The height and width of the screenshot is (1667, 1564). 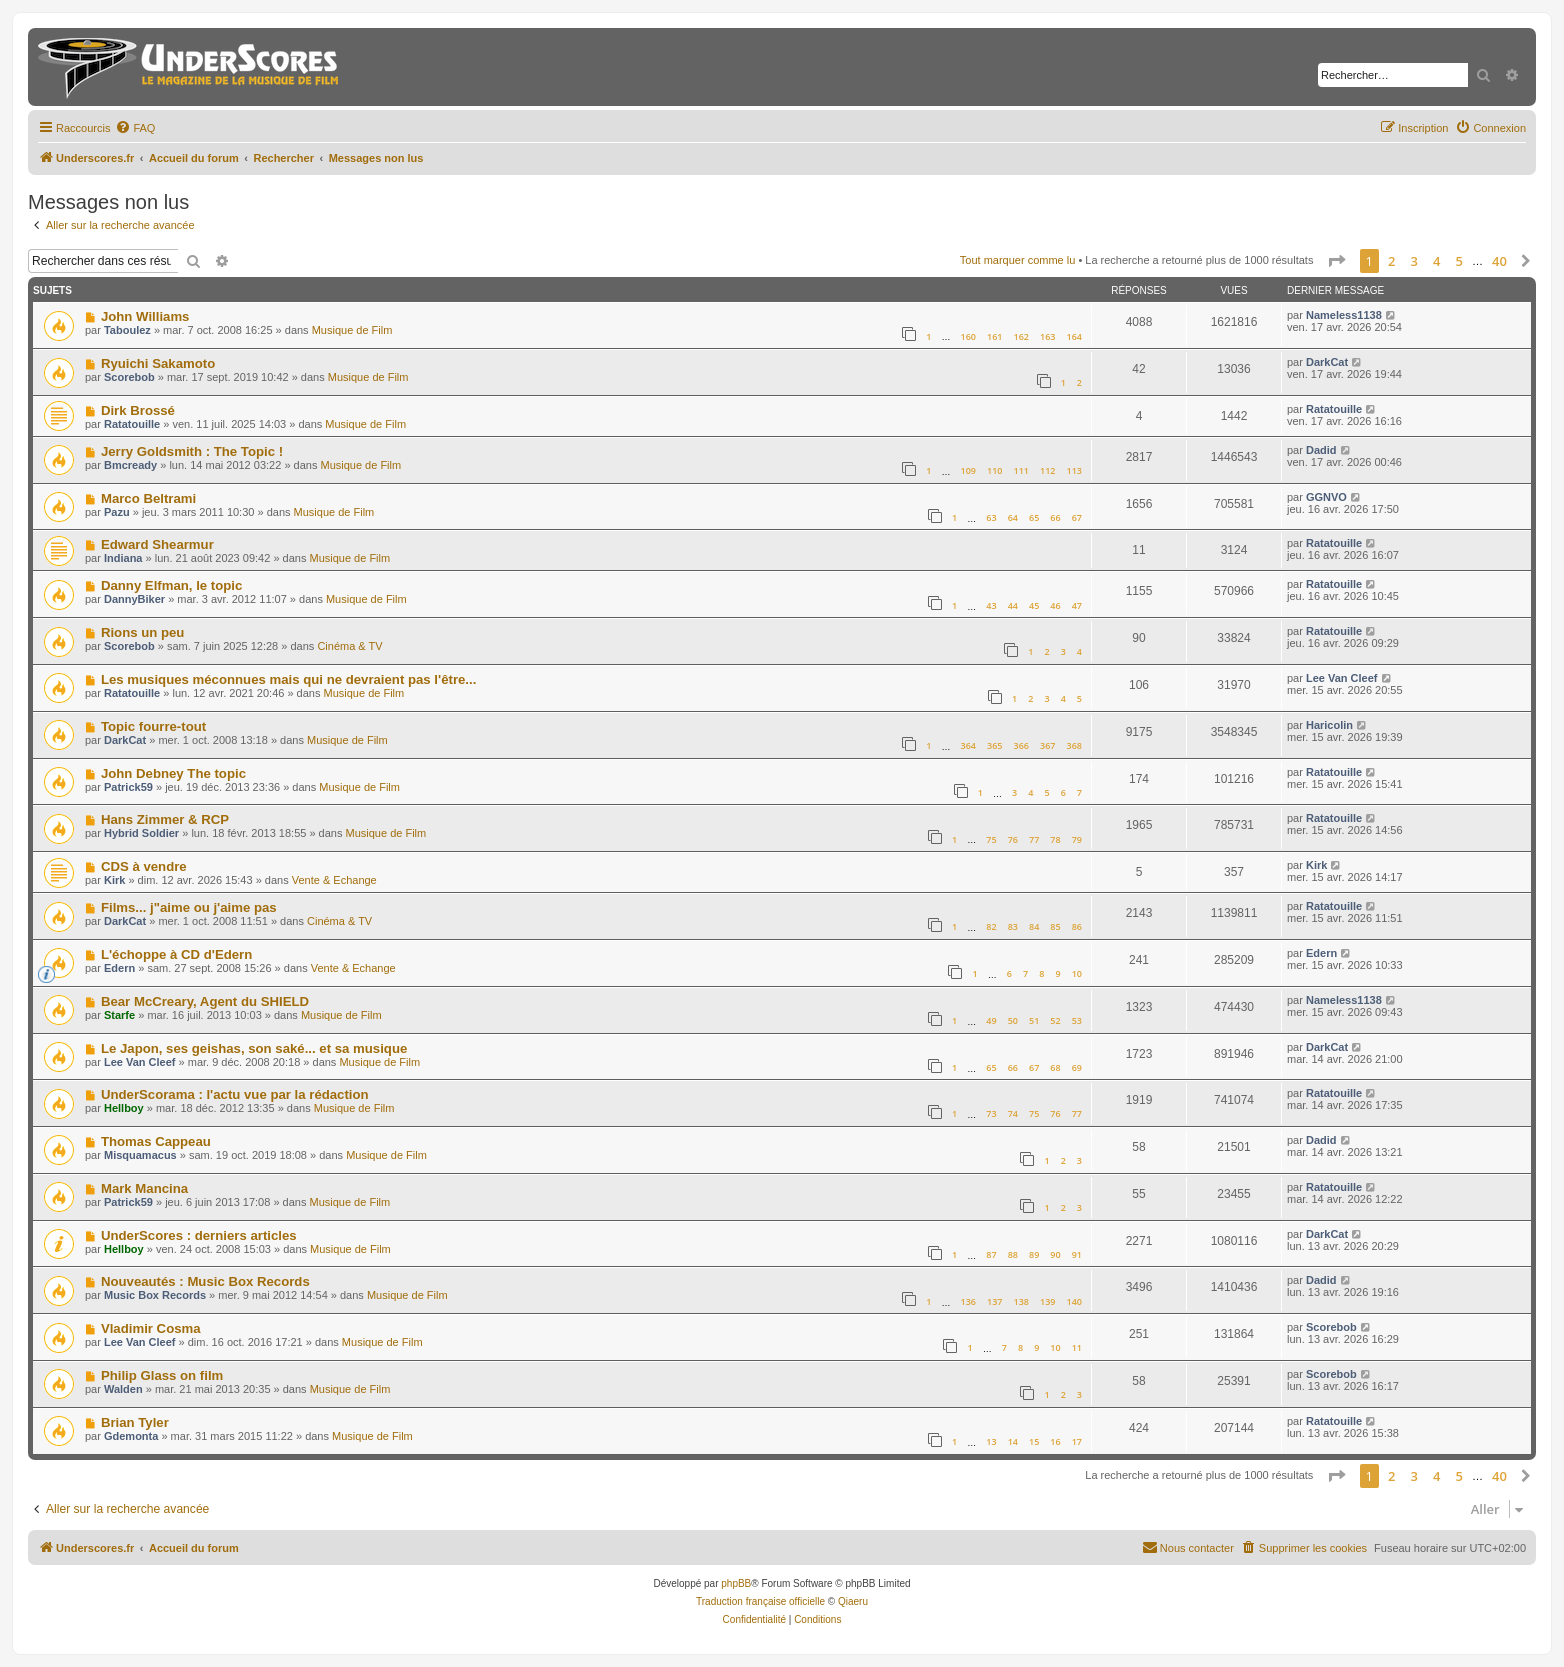 What do you see at coordinates (189, 907) in the screenshot?
I see `Films... j"aime ou j'aime pas` at bounding box center [189, 907].